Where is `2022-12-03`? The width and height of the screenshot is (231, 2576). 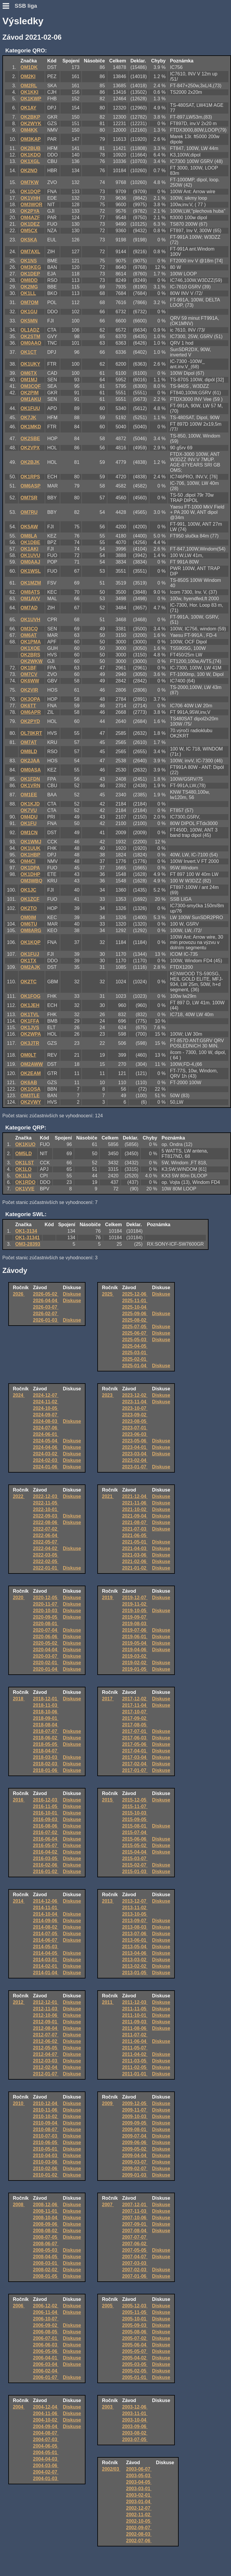
2022-12-03 is located at coordinates (46, 1496).